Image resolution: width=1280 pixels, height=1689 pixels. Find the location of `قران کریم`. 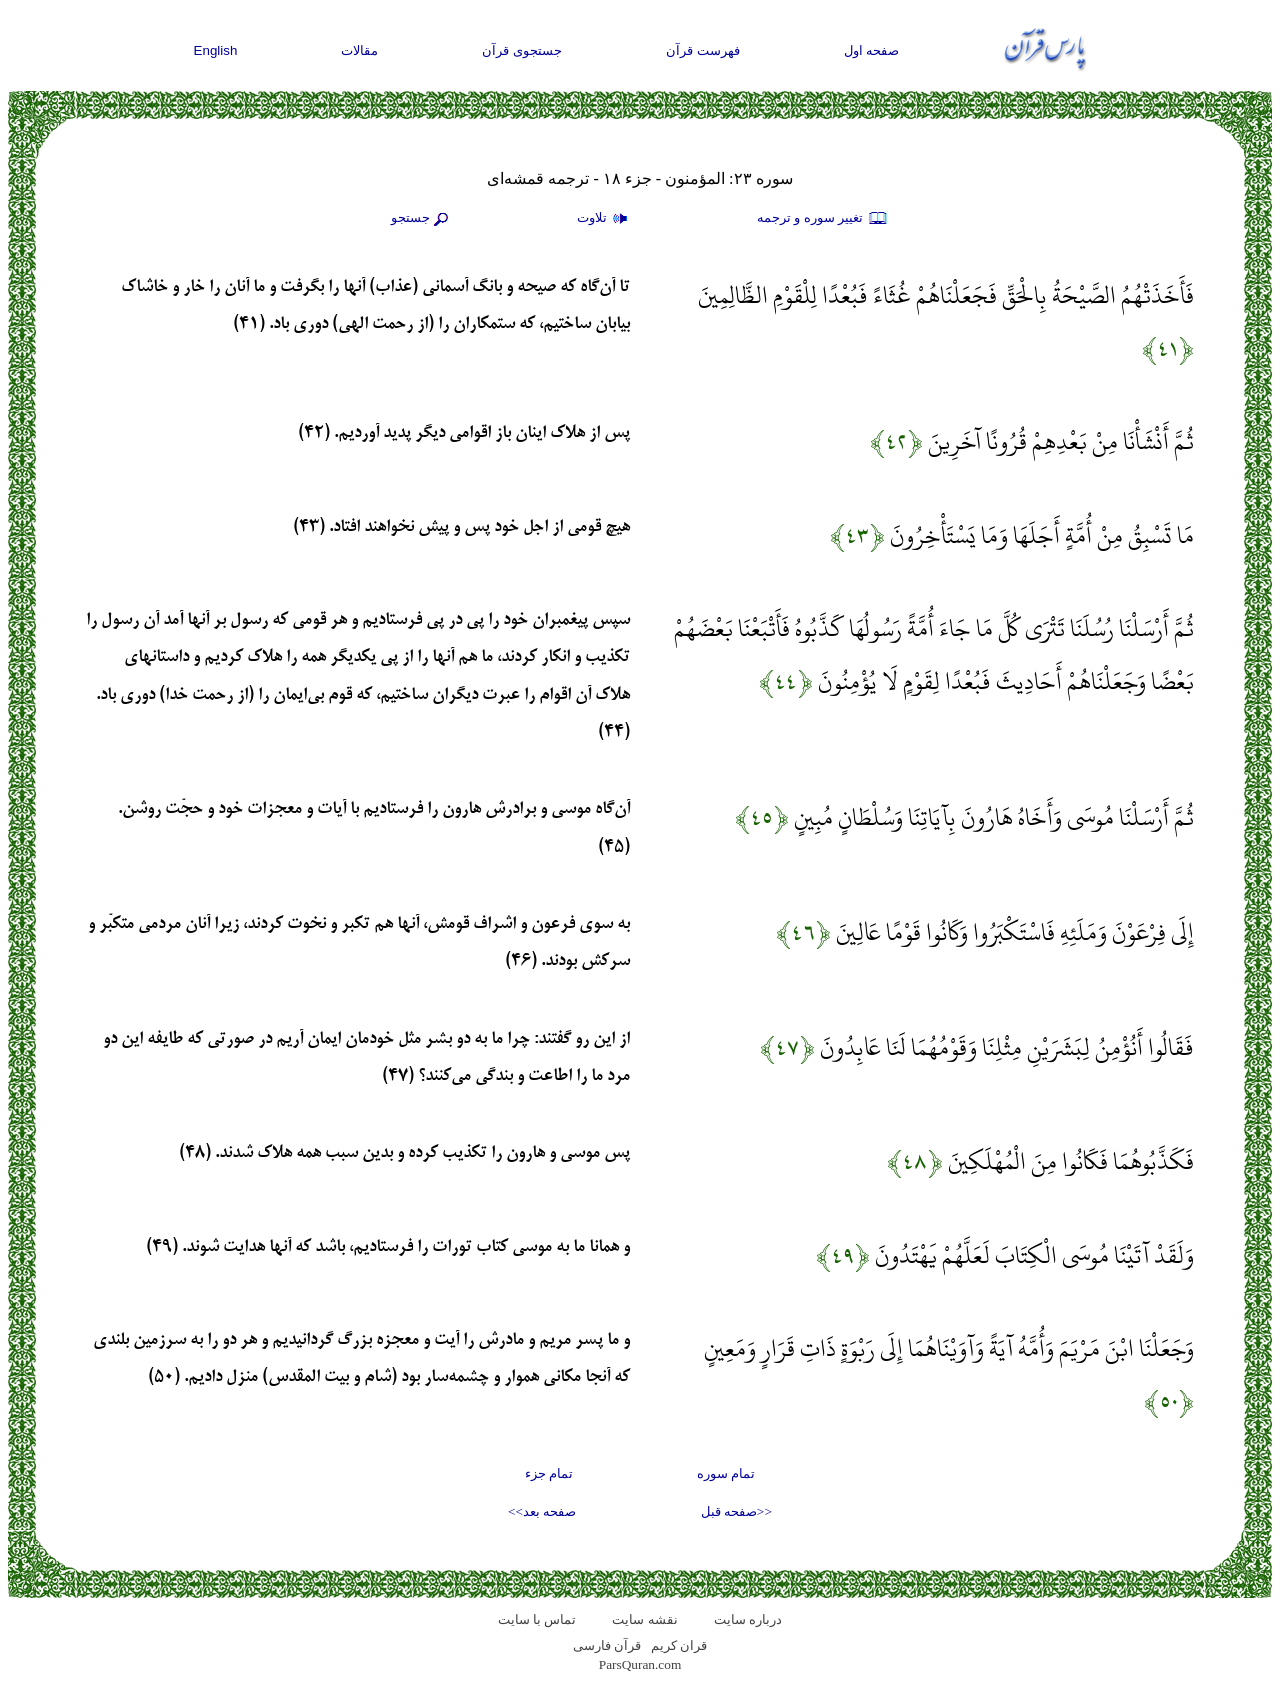

قران کریم is located at coordinates (679, 1645).